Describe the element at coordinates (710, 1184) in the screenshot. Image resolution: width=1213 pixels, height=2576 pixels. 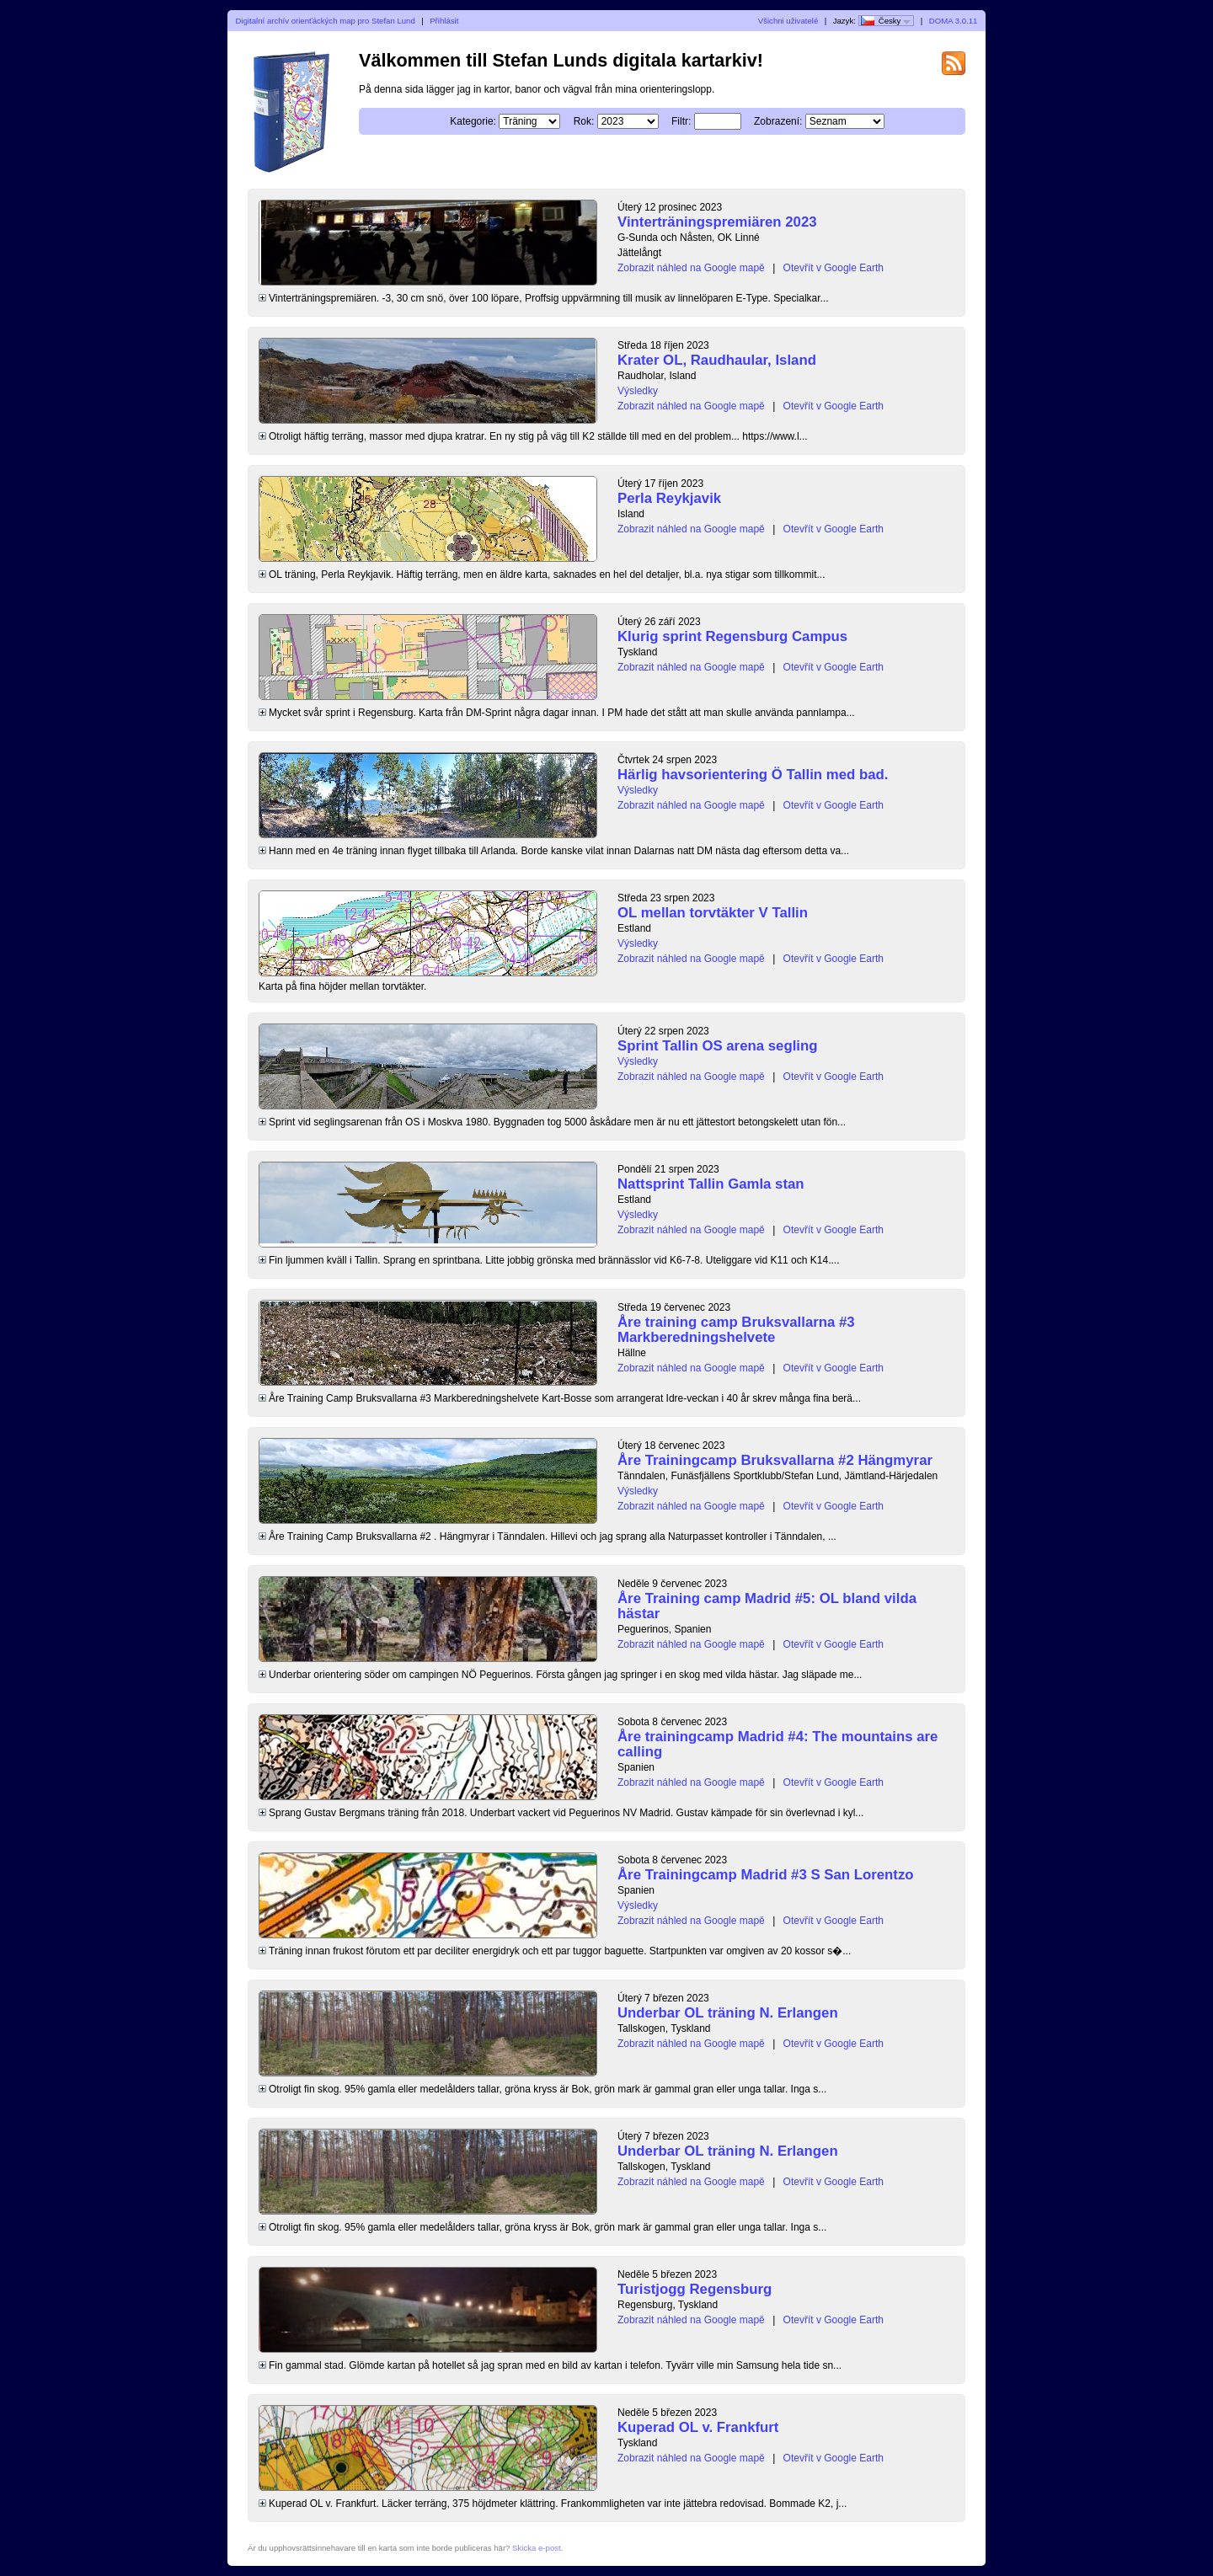
I see `Nattsprint Tallin Gamla stan` at that location.